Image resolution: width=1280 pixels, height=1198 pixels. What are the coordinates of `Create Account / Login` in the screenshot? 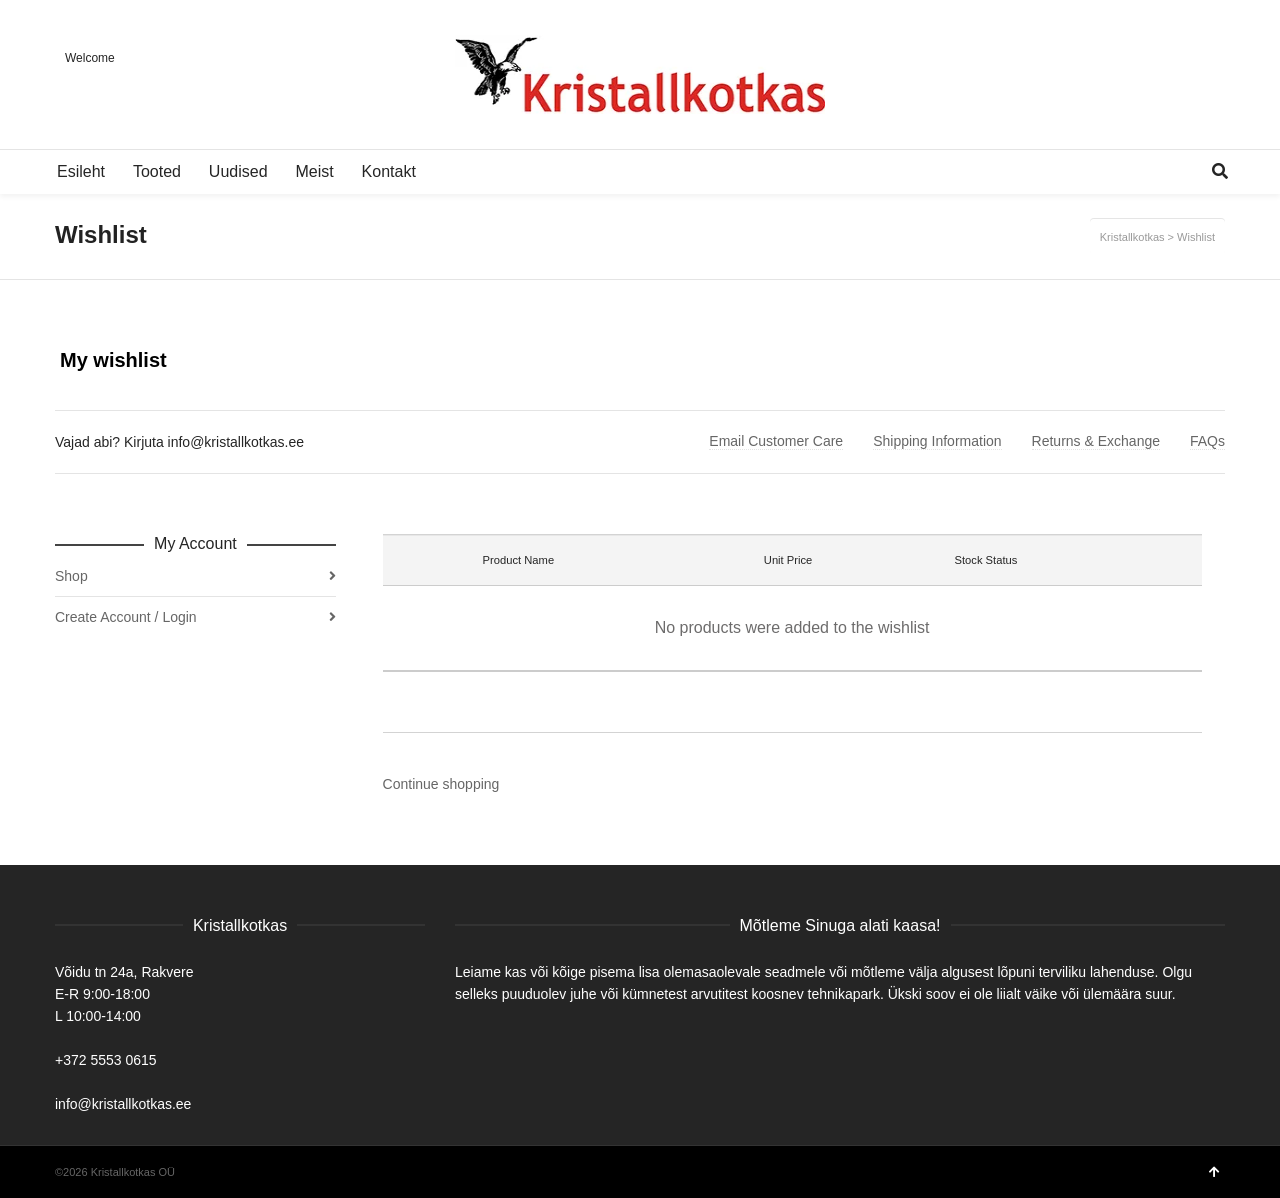 It's located at (126, 617).